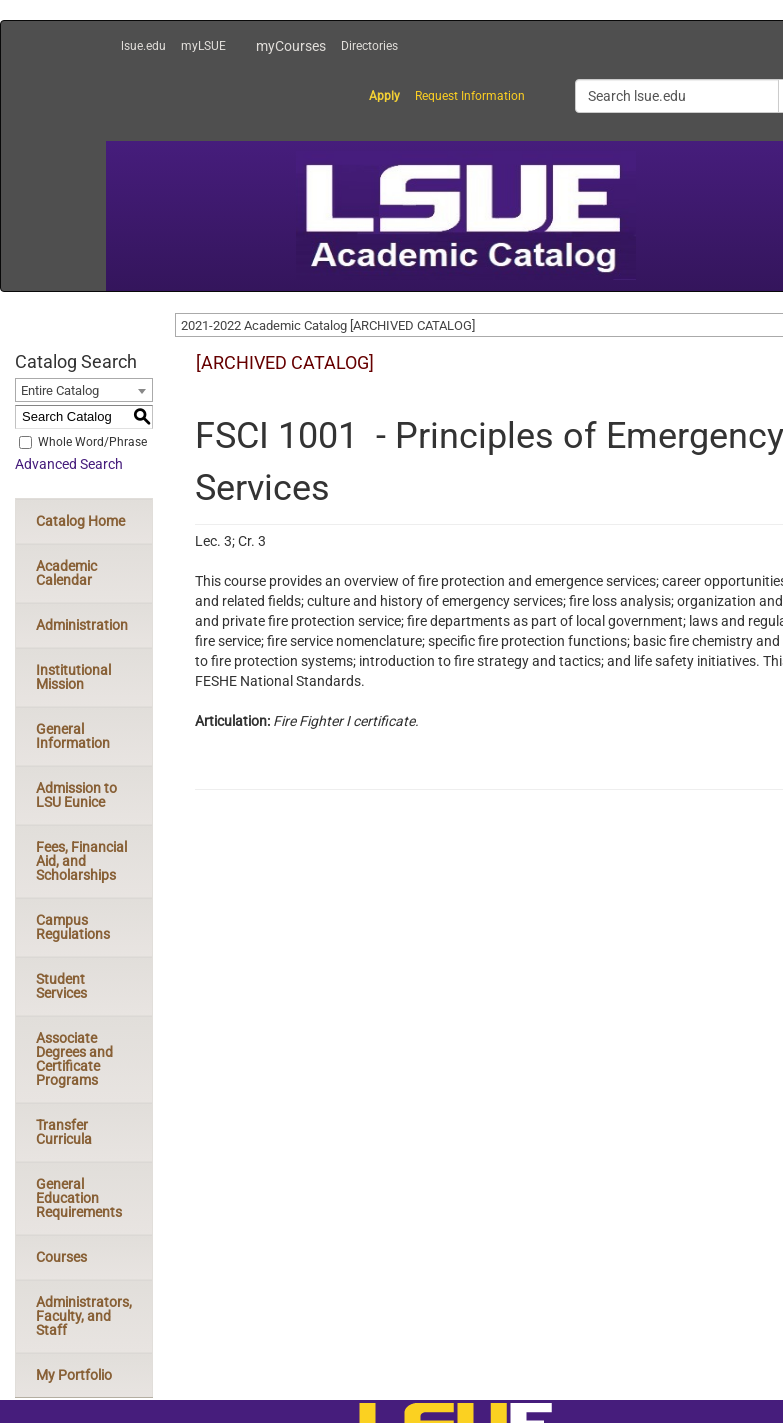 This screenshot has height=1423, width=783. I want to click on Associate Degrees and Certificate Programs, so click(74, 1059).